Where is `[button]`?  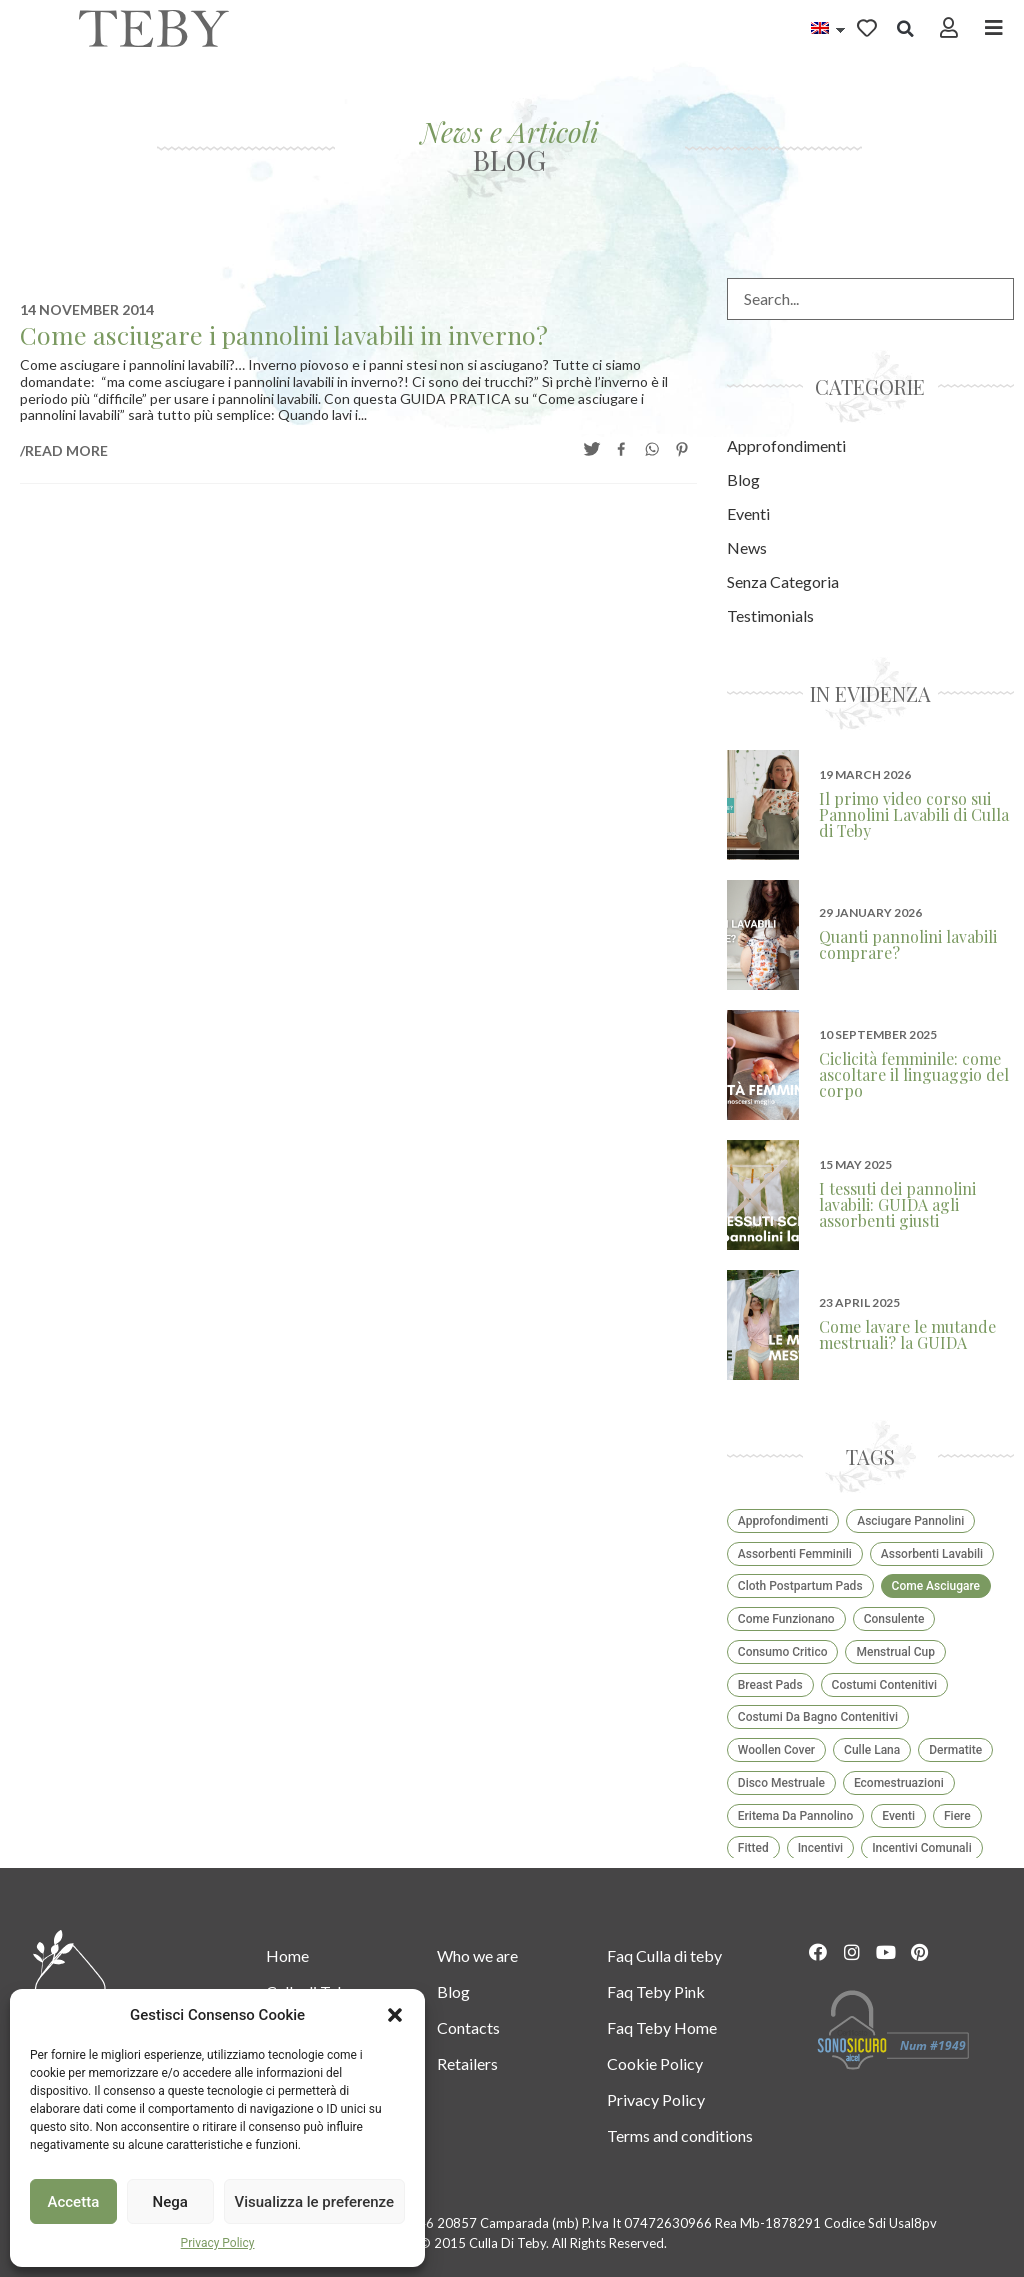 [button] is located at coordinates (395, 2015).